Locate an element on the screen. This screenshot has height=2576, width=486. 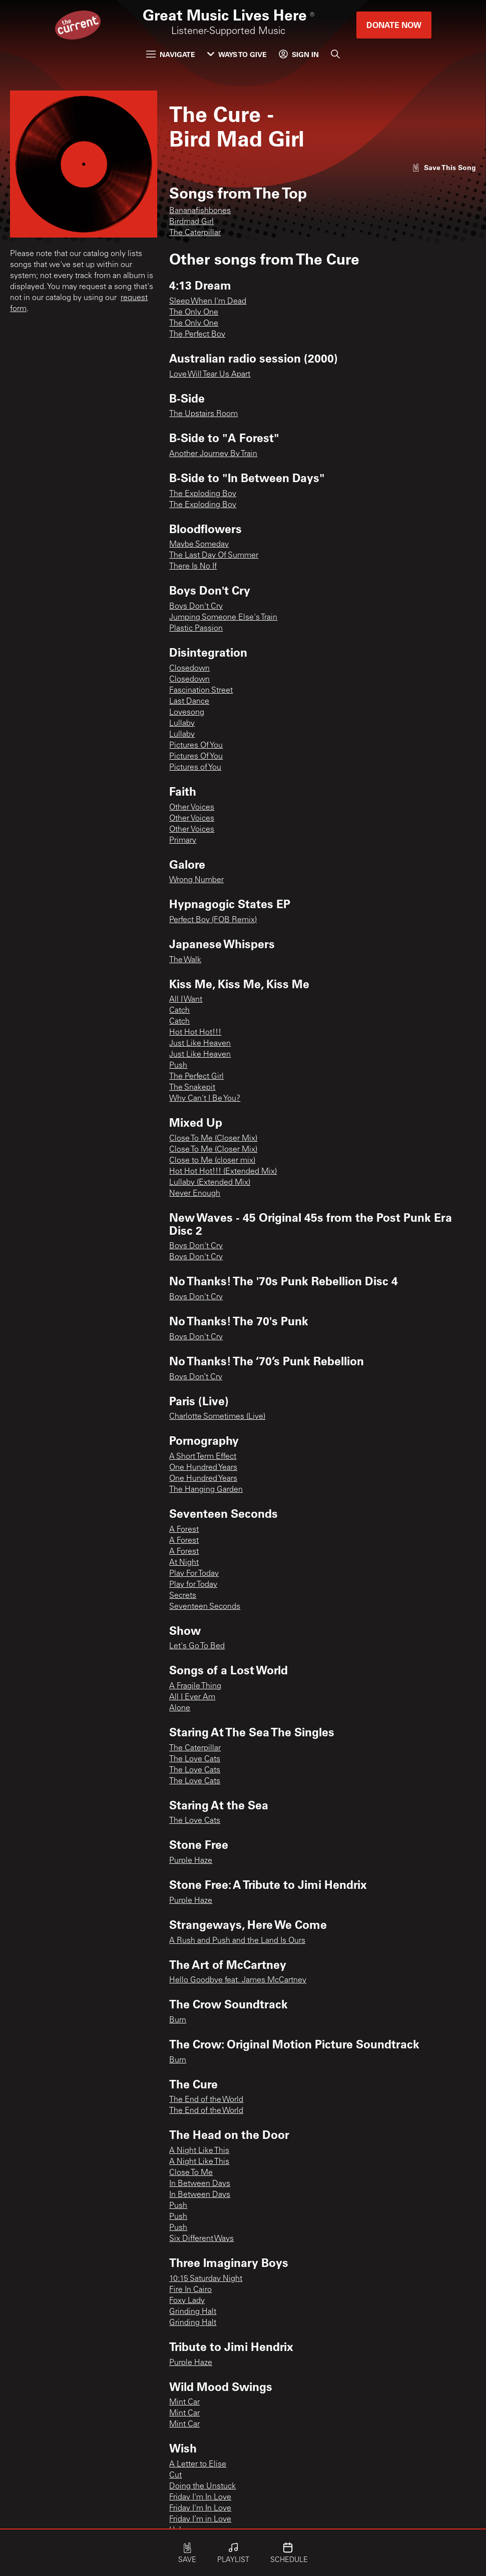
Just Like Heaven is located at coordinates (200, 1044).